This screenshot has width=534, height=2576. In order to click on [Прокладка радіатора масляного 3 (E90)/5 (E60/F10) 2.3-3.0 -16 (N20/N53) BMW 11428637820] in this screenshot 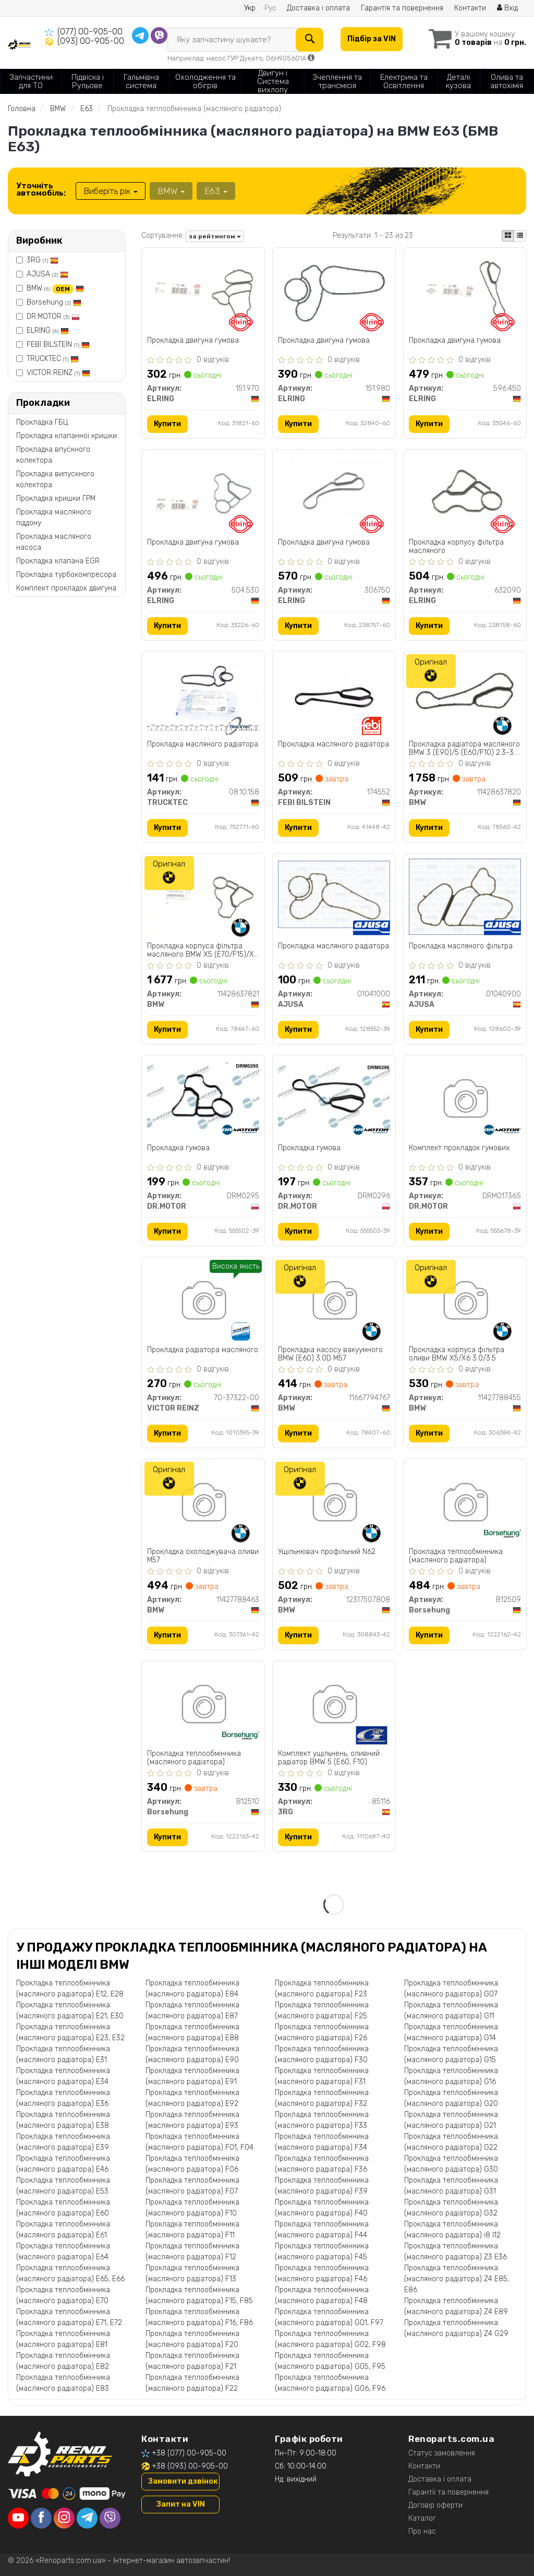, I will do `click(465, 693)`.